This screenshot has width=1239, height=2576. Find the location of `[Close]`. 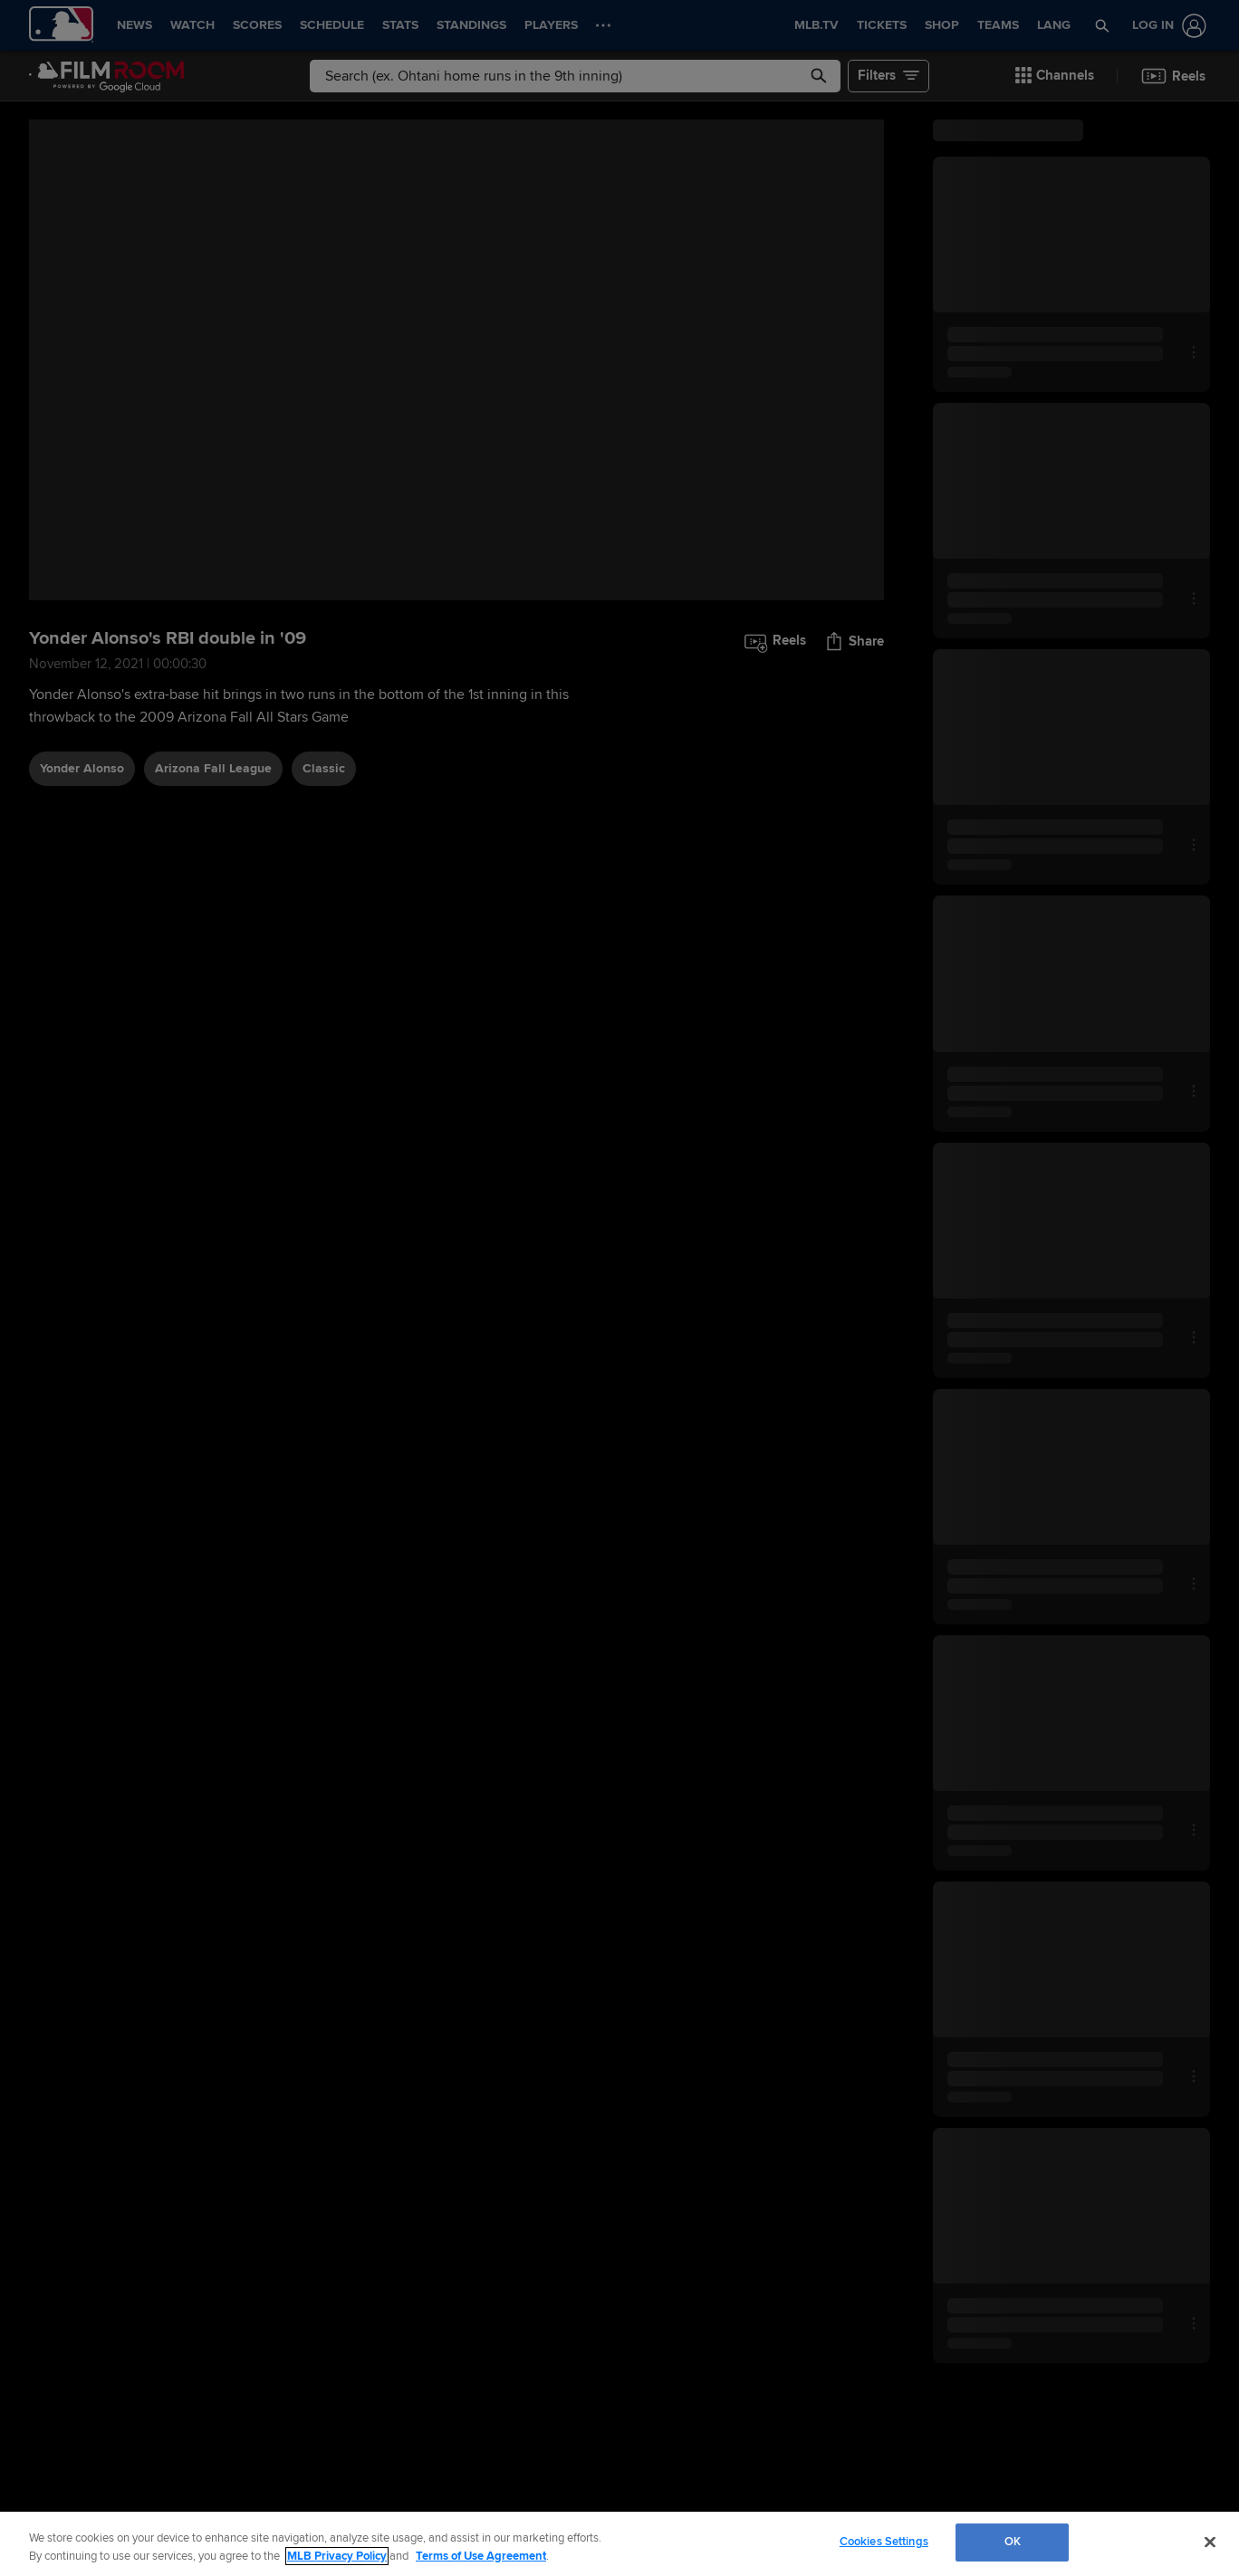

[Close] is located at coordinates (1210, 2542).